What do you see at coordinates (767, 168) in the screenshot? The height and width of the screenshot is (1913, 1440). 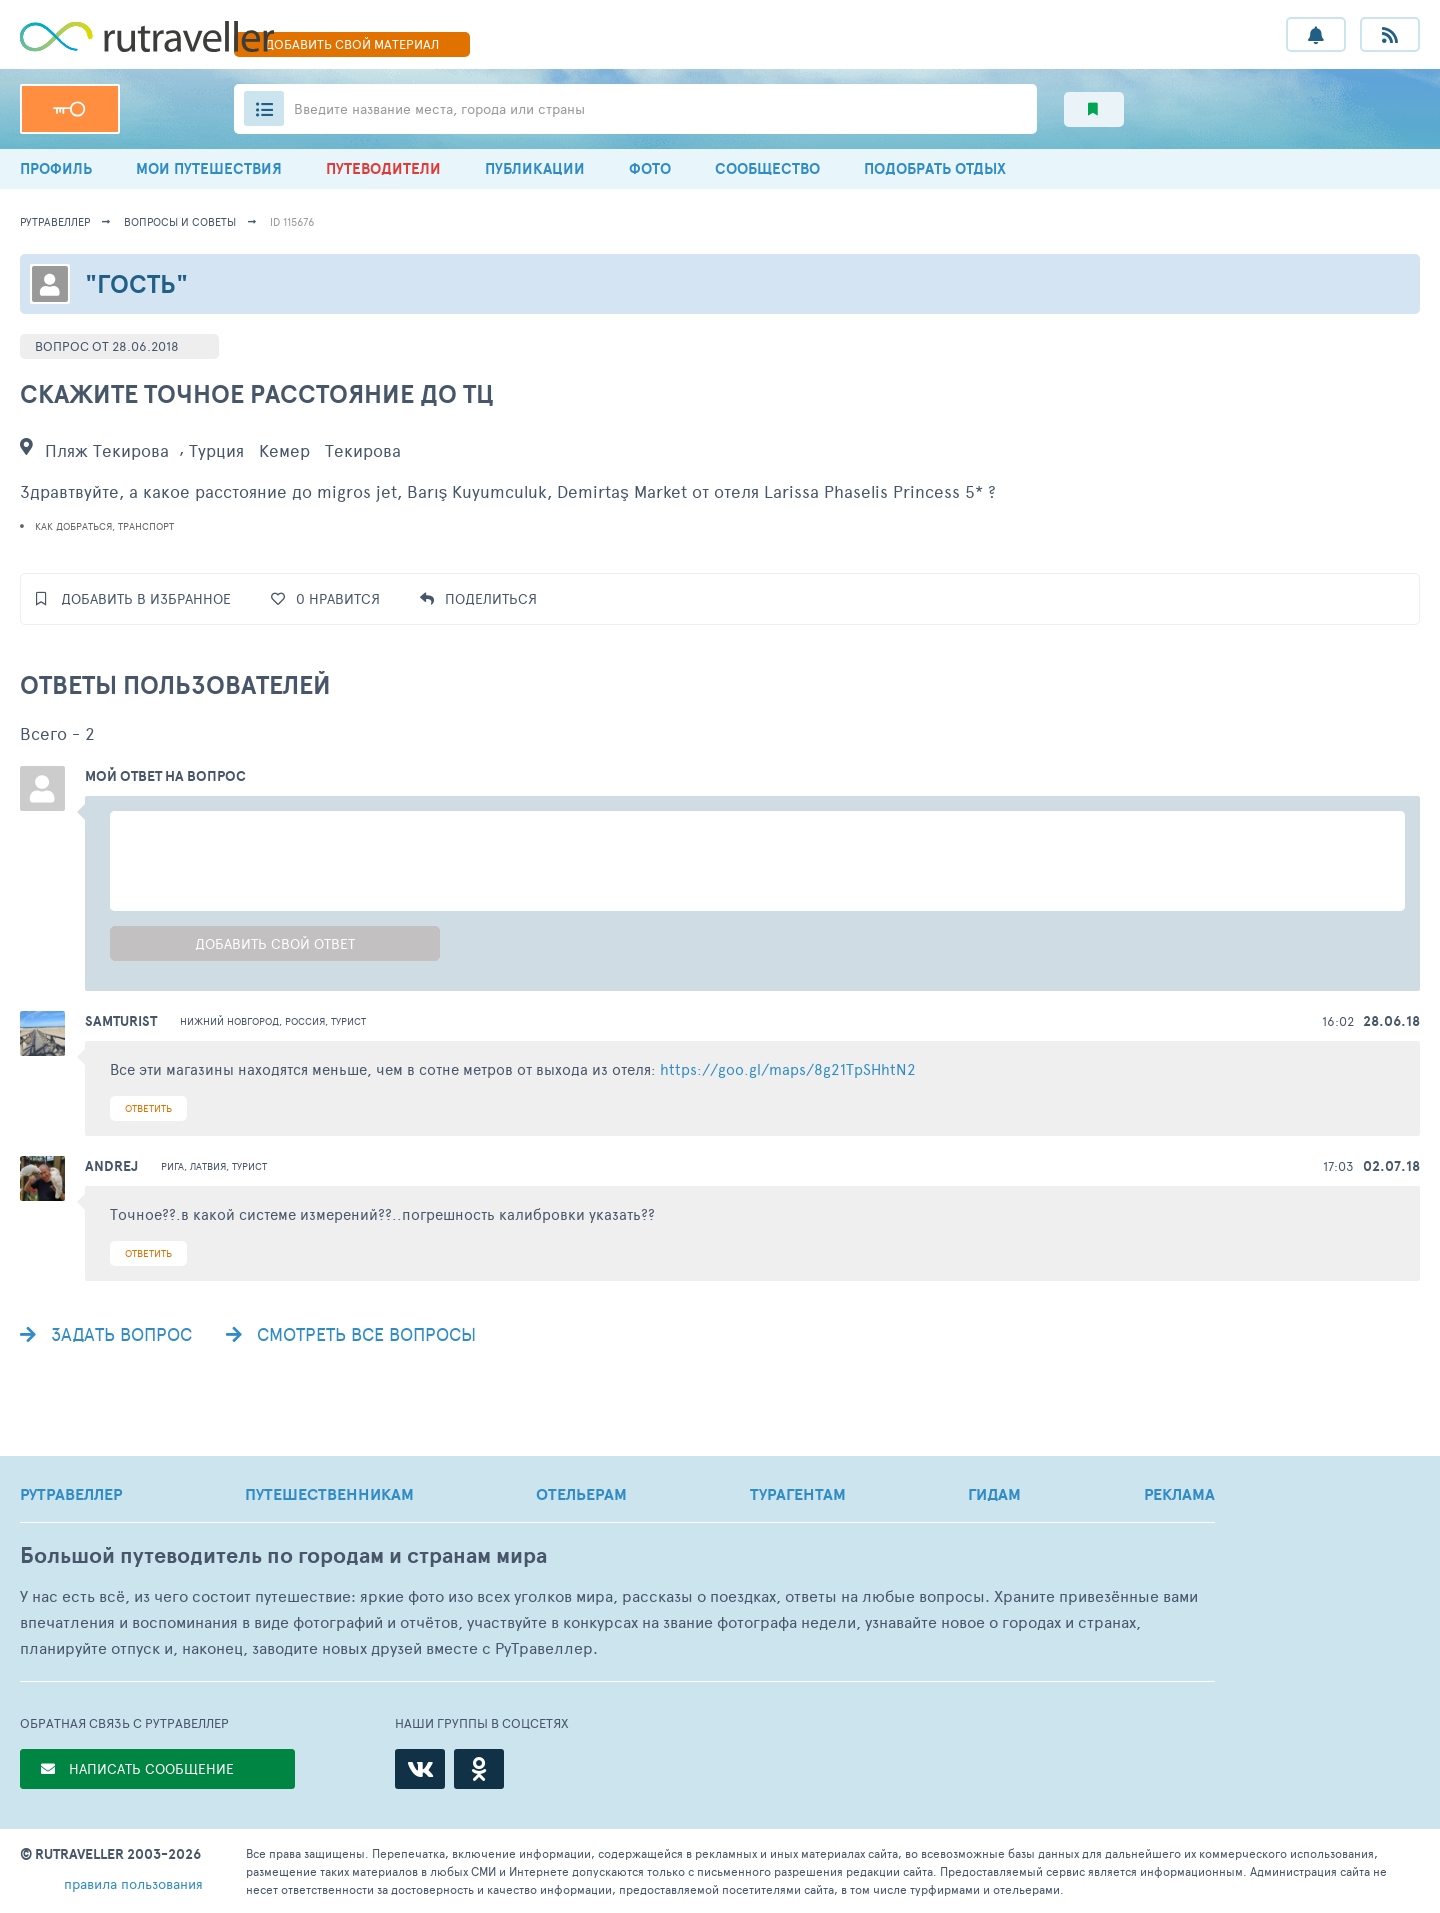 I see `СООБЩЕСТВО` at bounding box center [767, 168].